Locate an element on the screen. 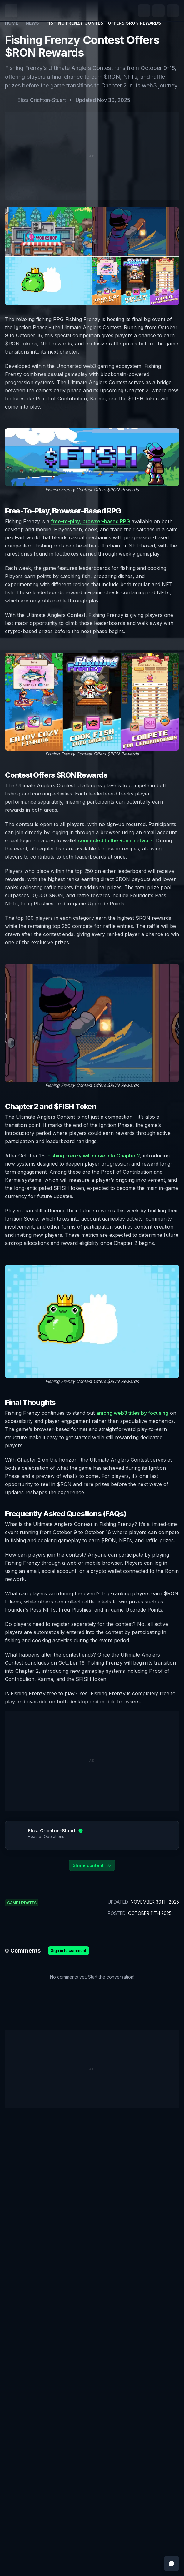  Fishing Frenzy will move into Chapter 2 is located at coordinates (93, 1155).